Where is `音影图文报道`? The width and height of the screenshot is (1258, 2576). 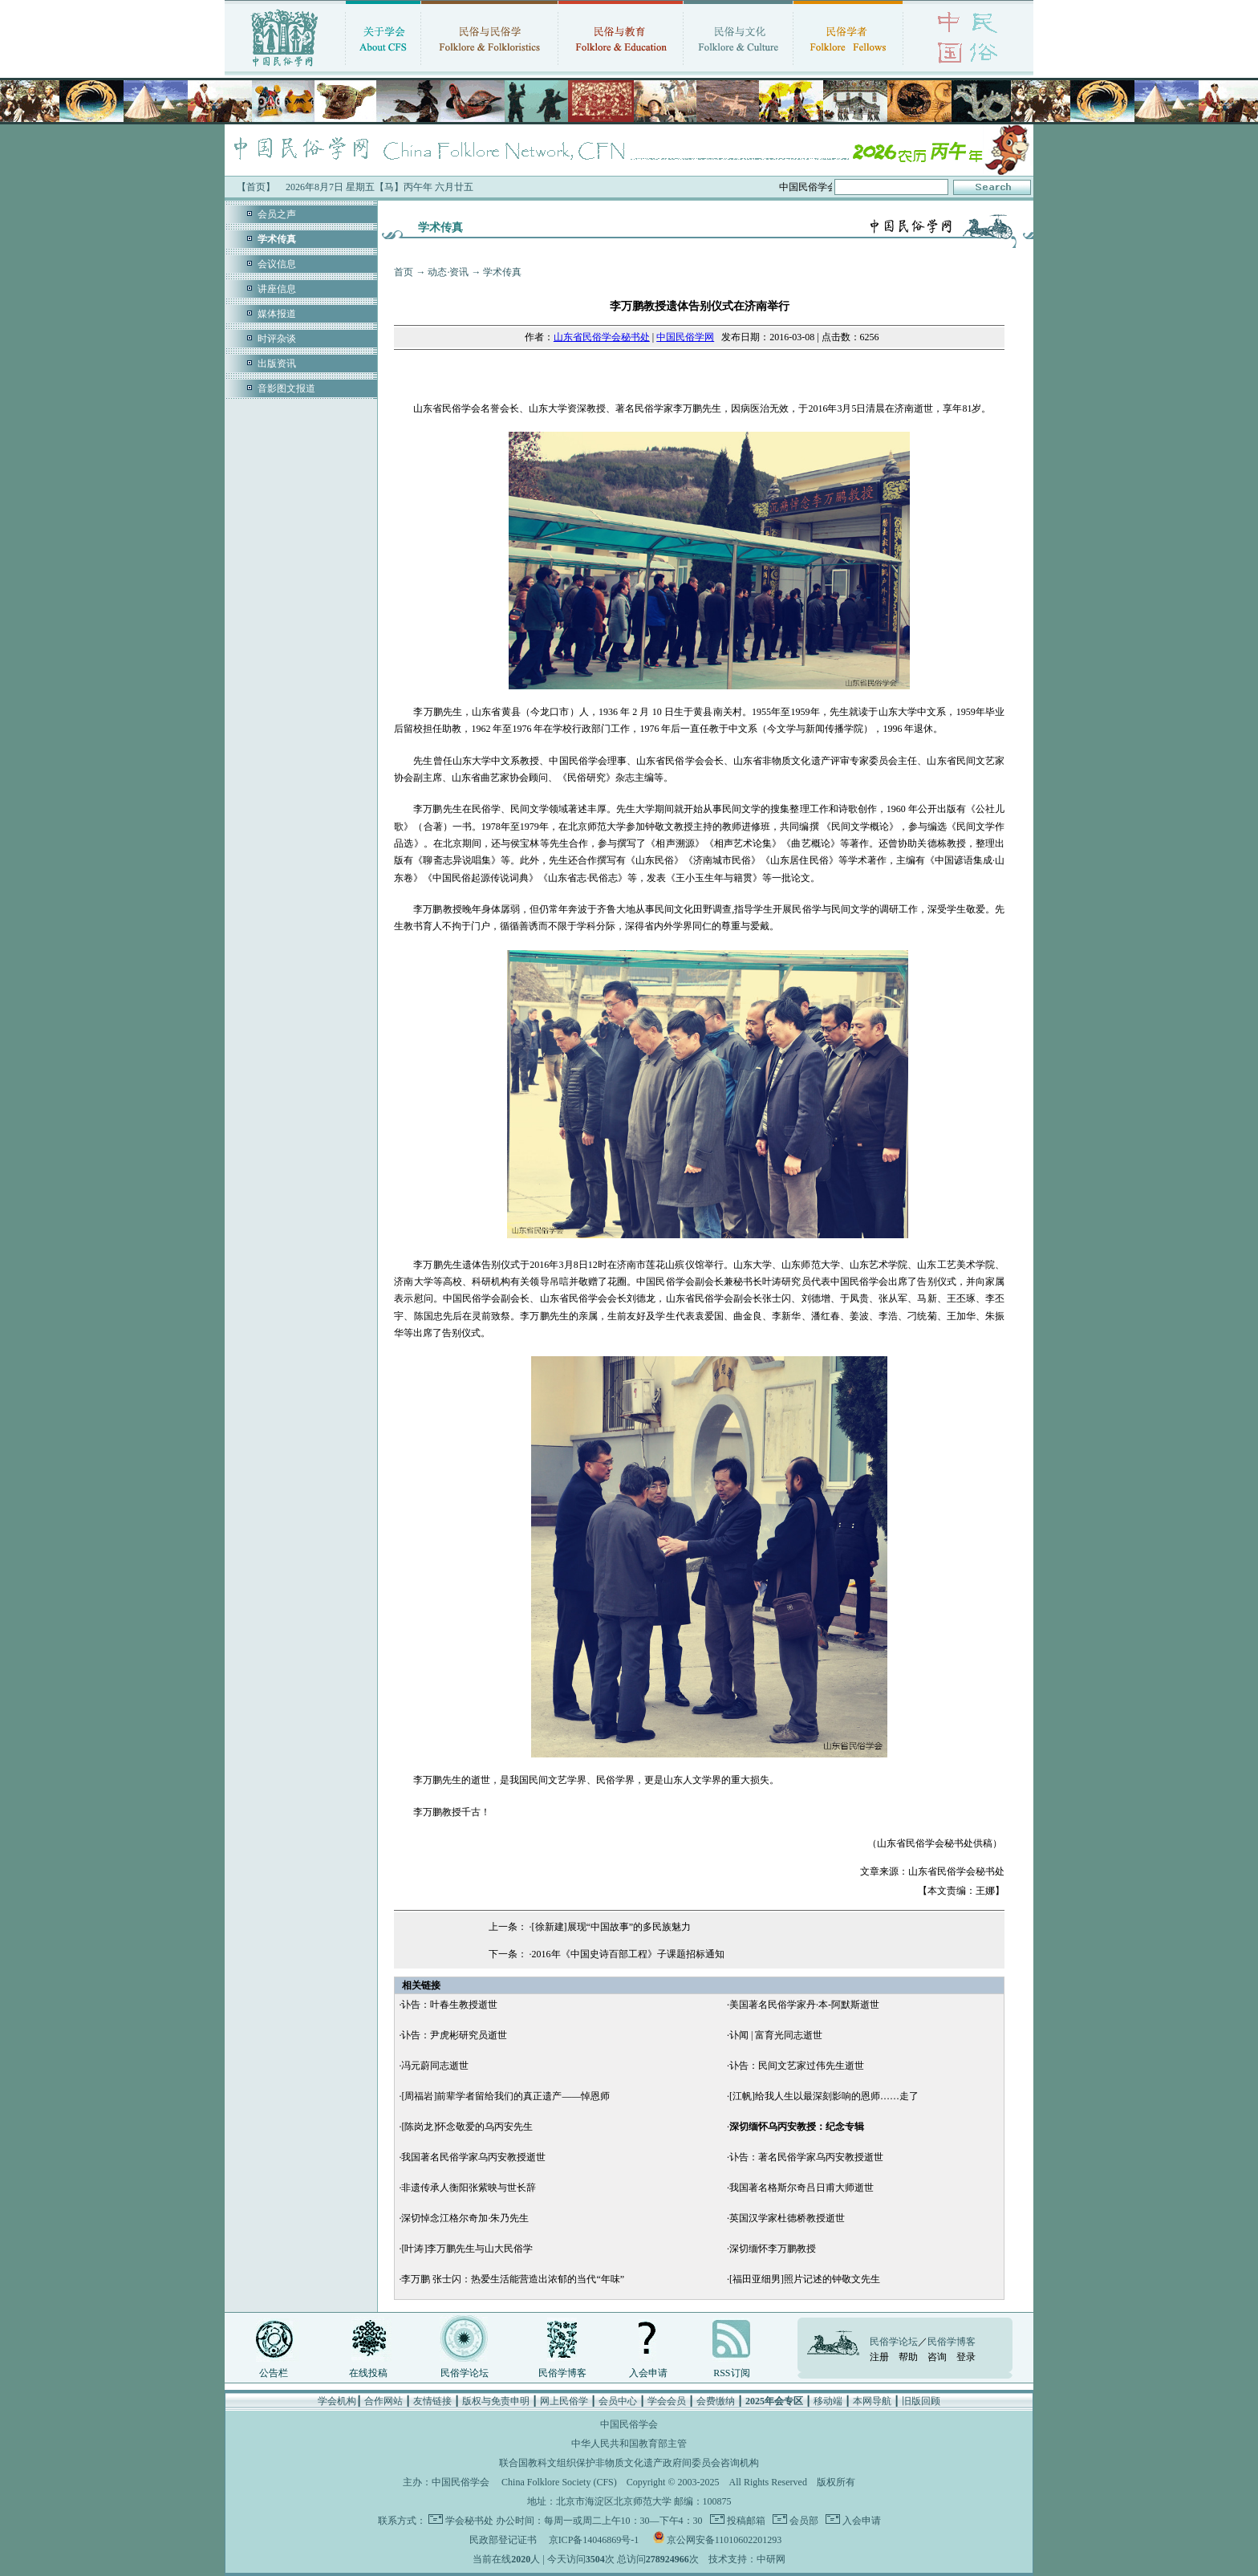 音影图文报道 is located at coordinates (286, 388).